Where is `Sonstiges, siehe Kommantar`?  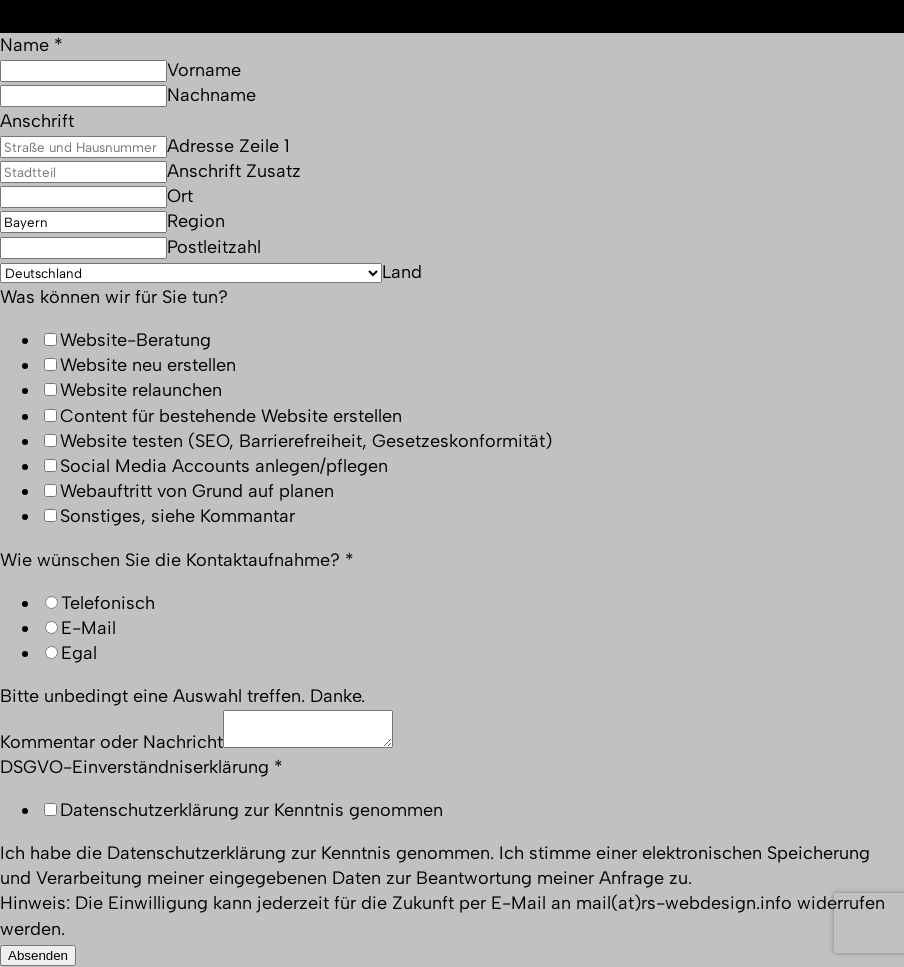
Sonstiges, siehe Kommantar is located at coordinates (177, 516).